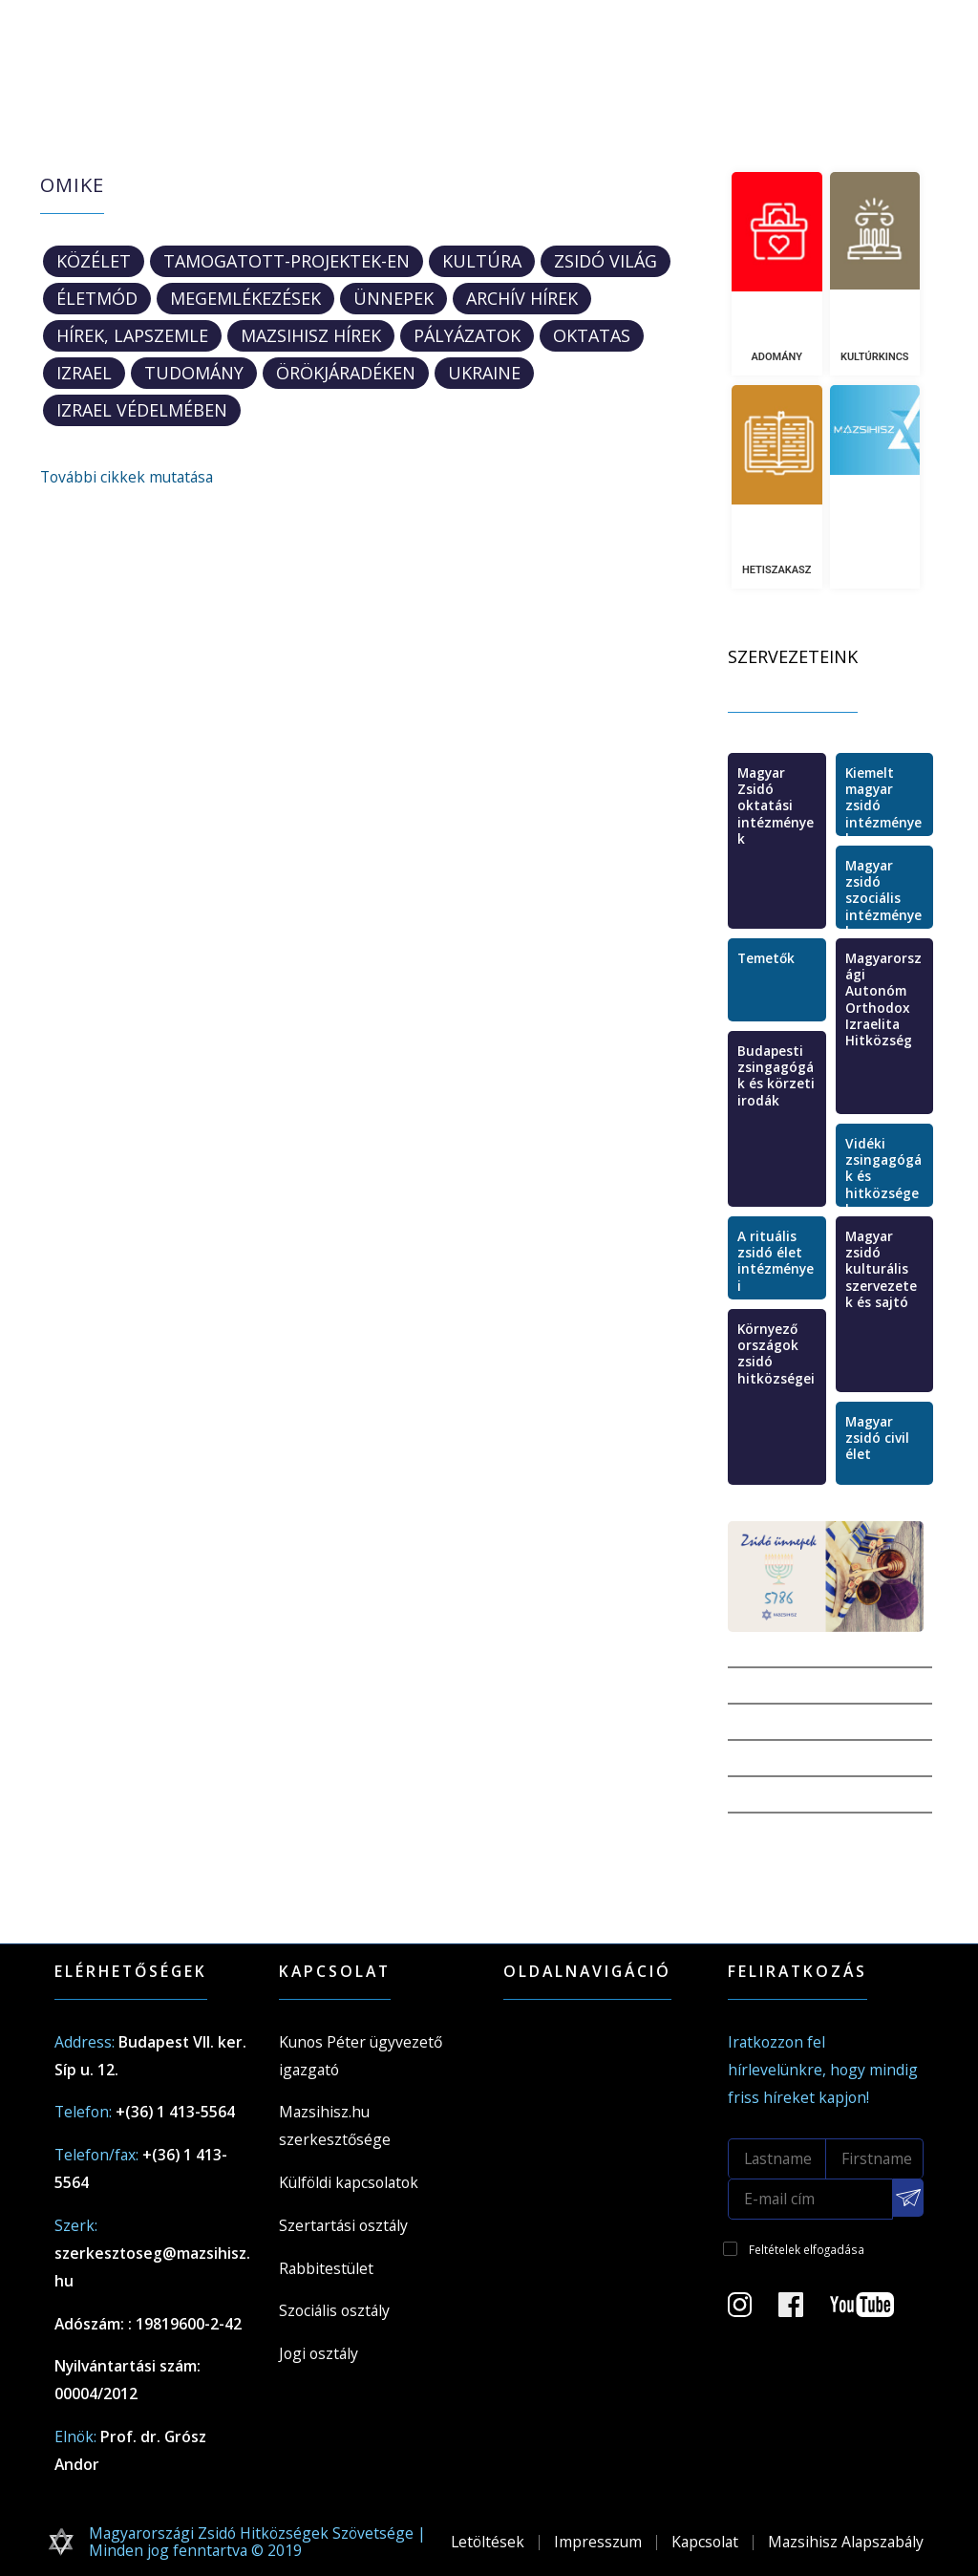  I want to click on Izrael, so click(84, 372).